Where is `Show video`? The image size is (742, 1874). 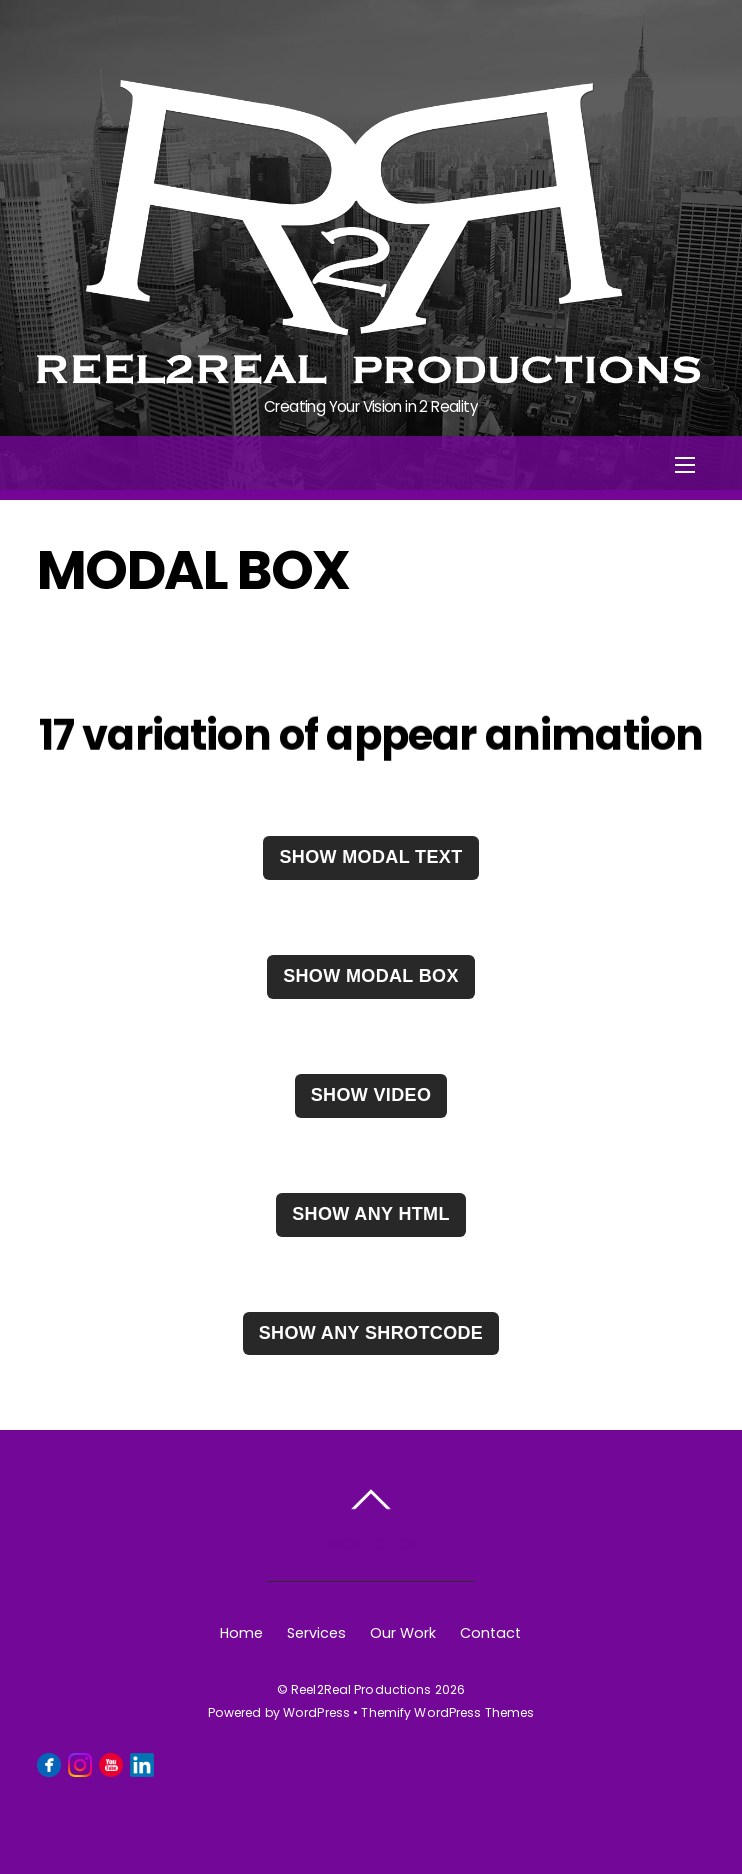 Show video is located at coordinates (371, 1095).